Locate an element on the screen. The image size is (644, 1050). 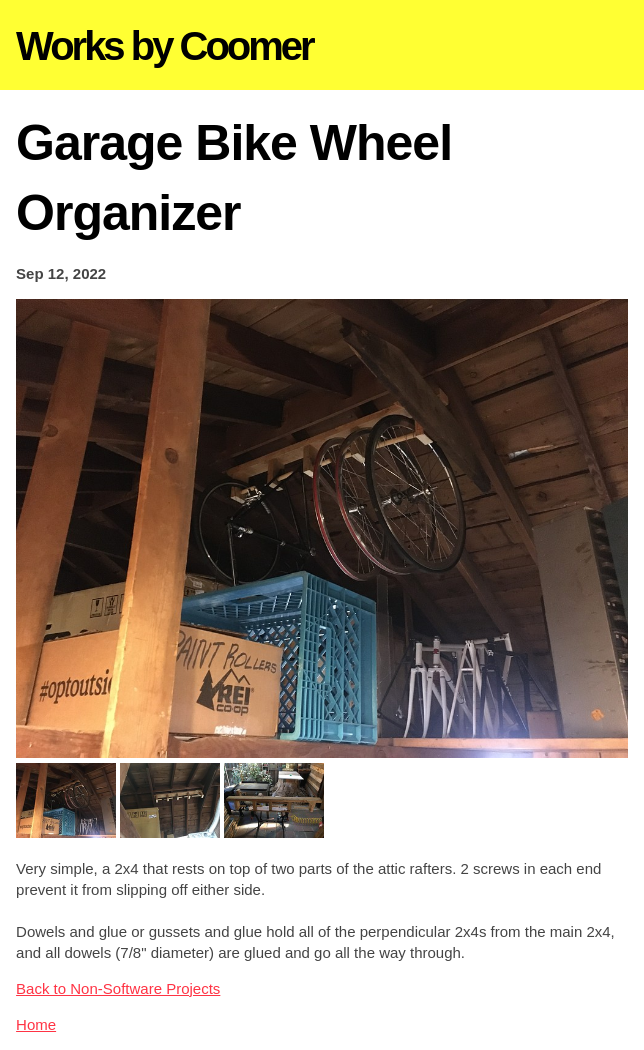
Works by Coomer is located at coordinates (164, 46).